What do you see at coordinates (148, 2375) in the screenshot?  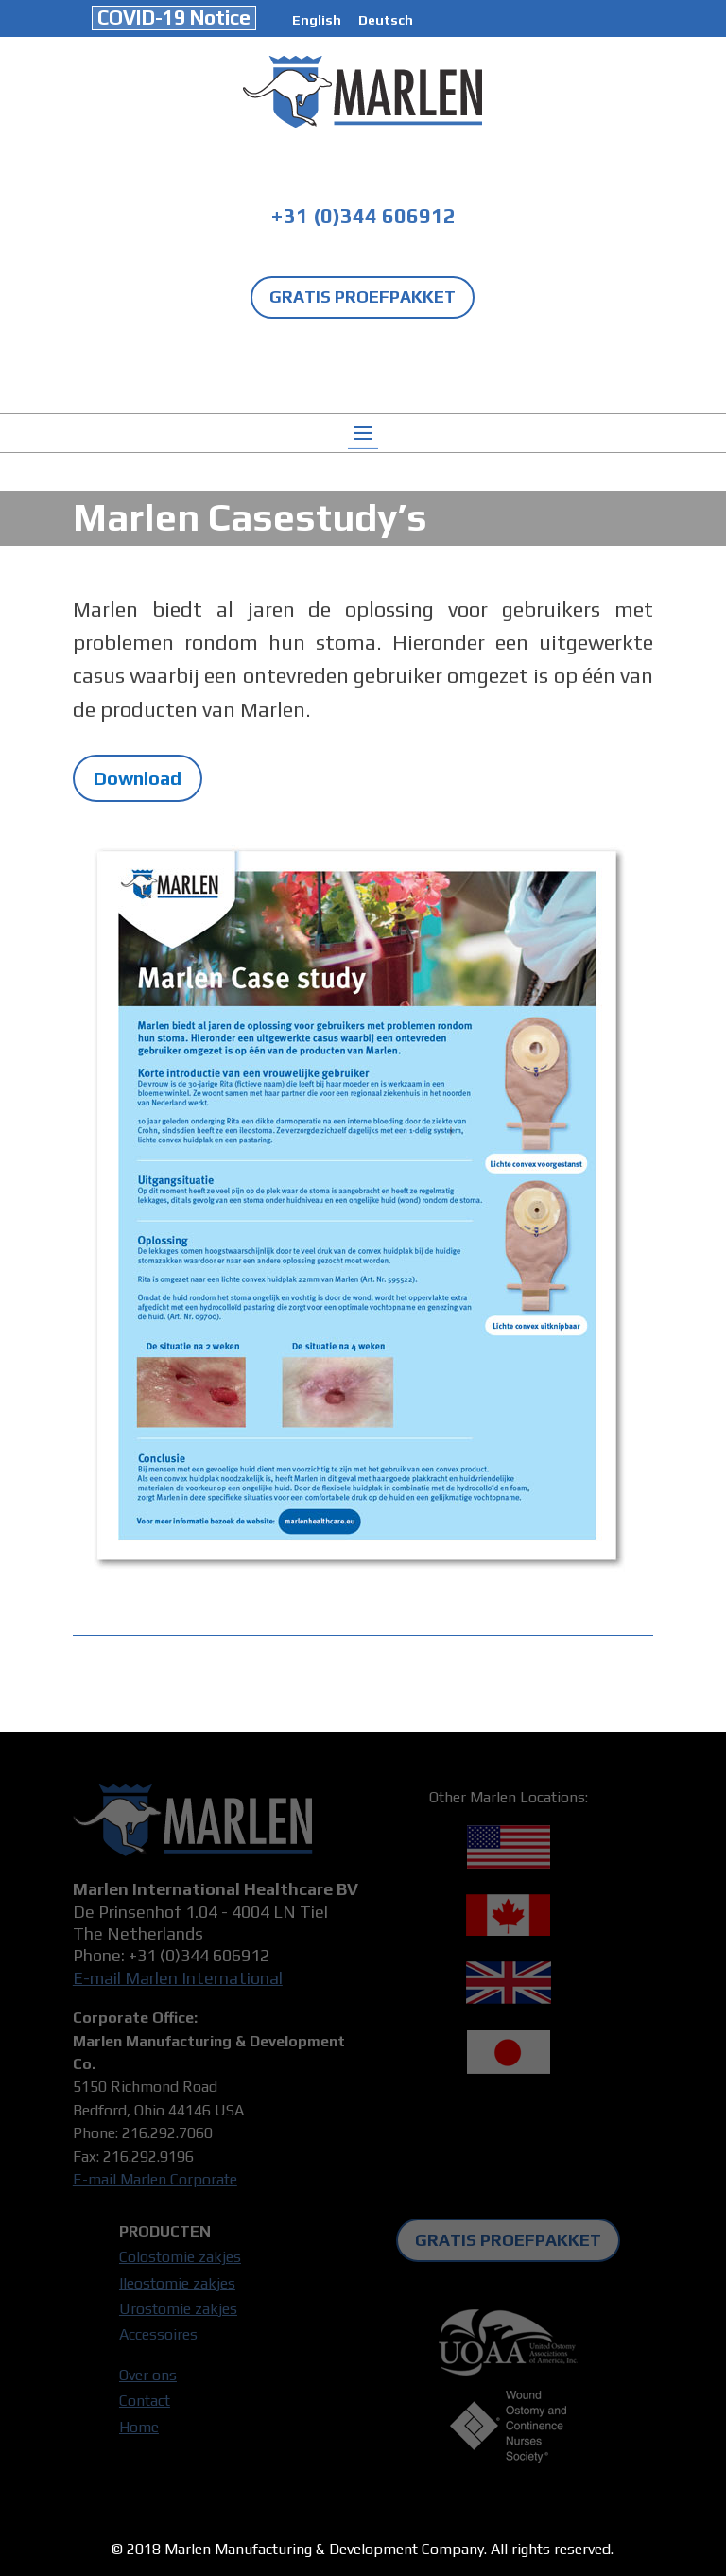 I see `Over ons` at bounding box center [148, 2375].